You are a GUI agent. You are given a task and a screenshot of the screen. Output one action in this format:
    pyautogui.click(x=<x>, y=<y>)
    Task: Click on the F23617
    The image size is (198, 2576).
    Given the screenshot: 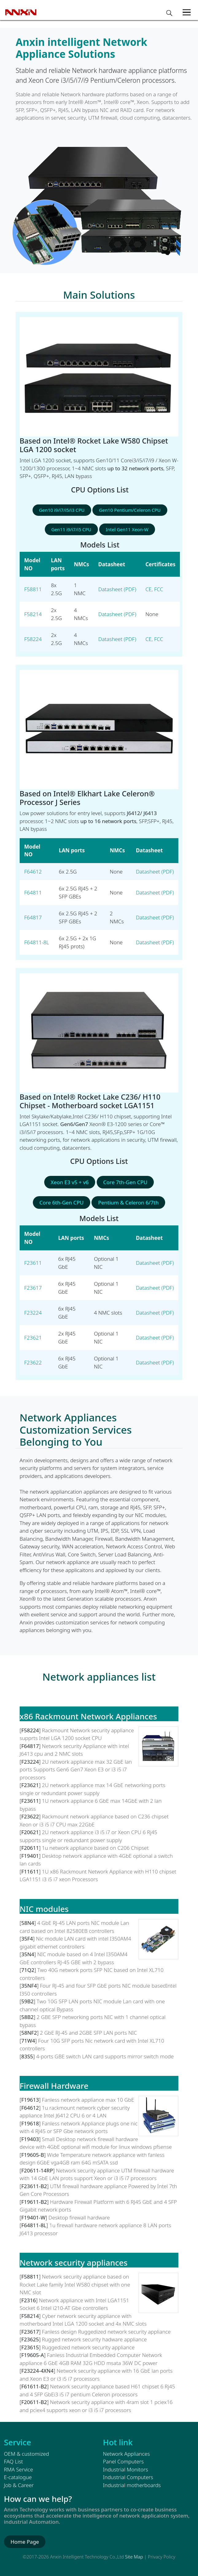 What is the action you would take?
    pyautogui.click(x=33, y=1287)
    